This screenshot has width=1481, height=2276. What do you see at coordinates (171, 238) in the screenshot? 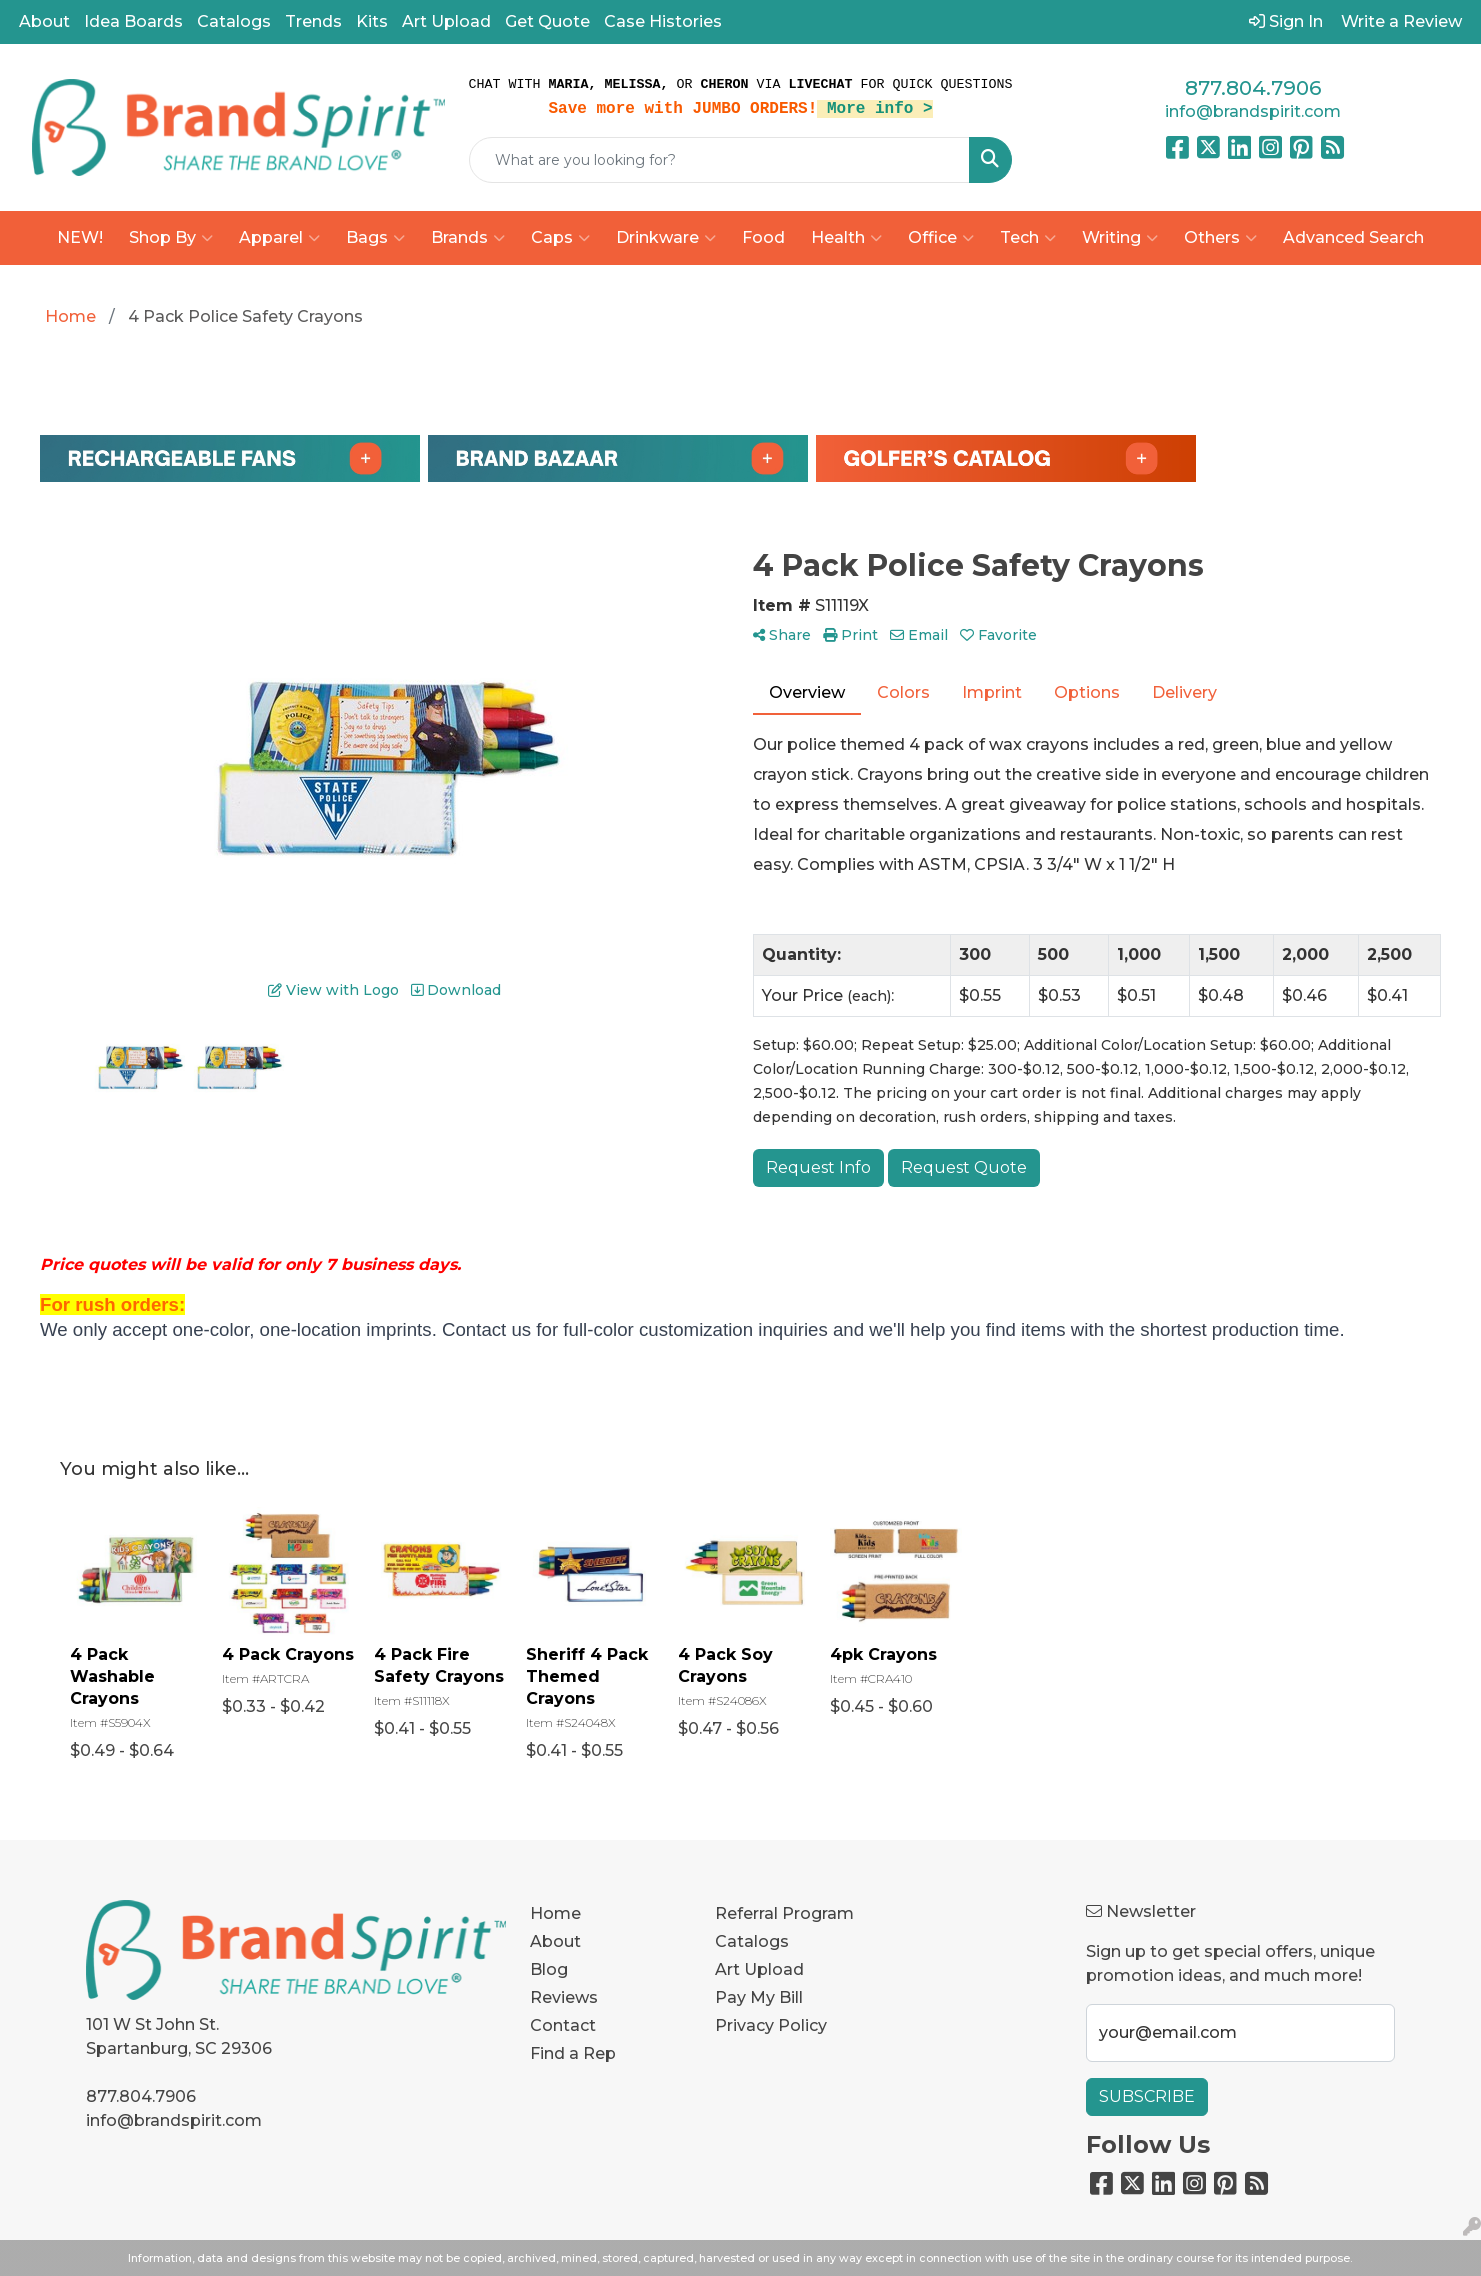
I see `Shop By` at bounding box center [171, 238].